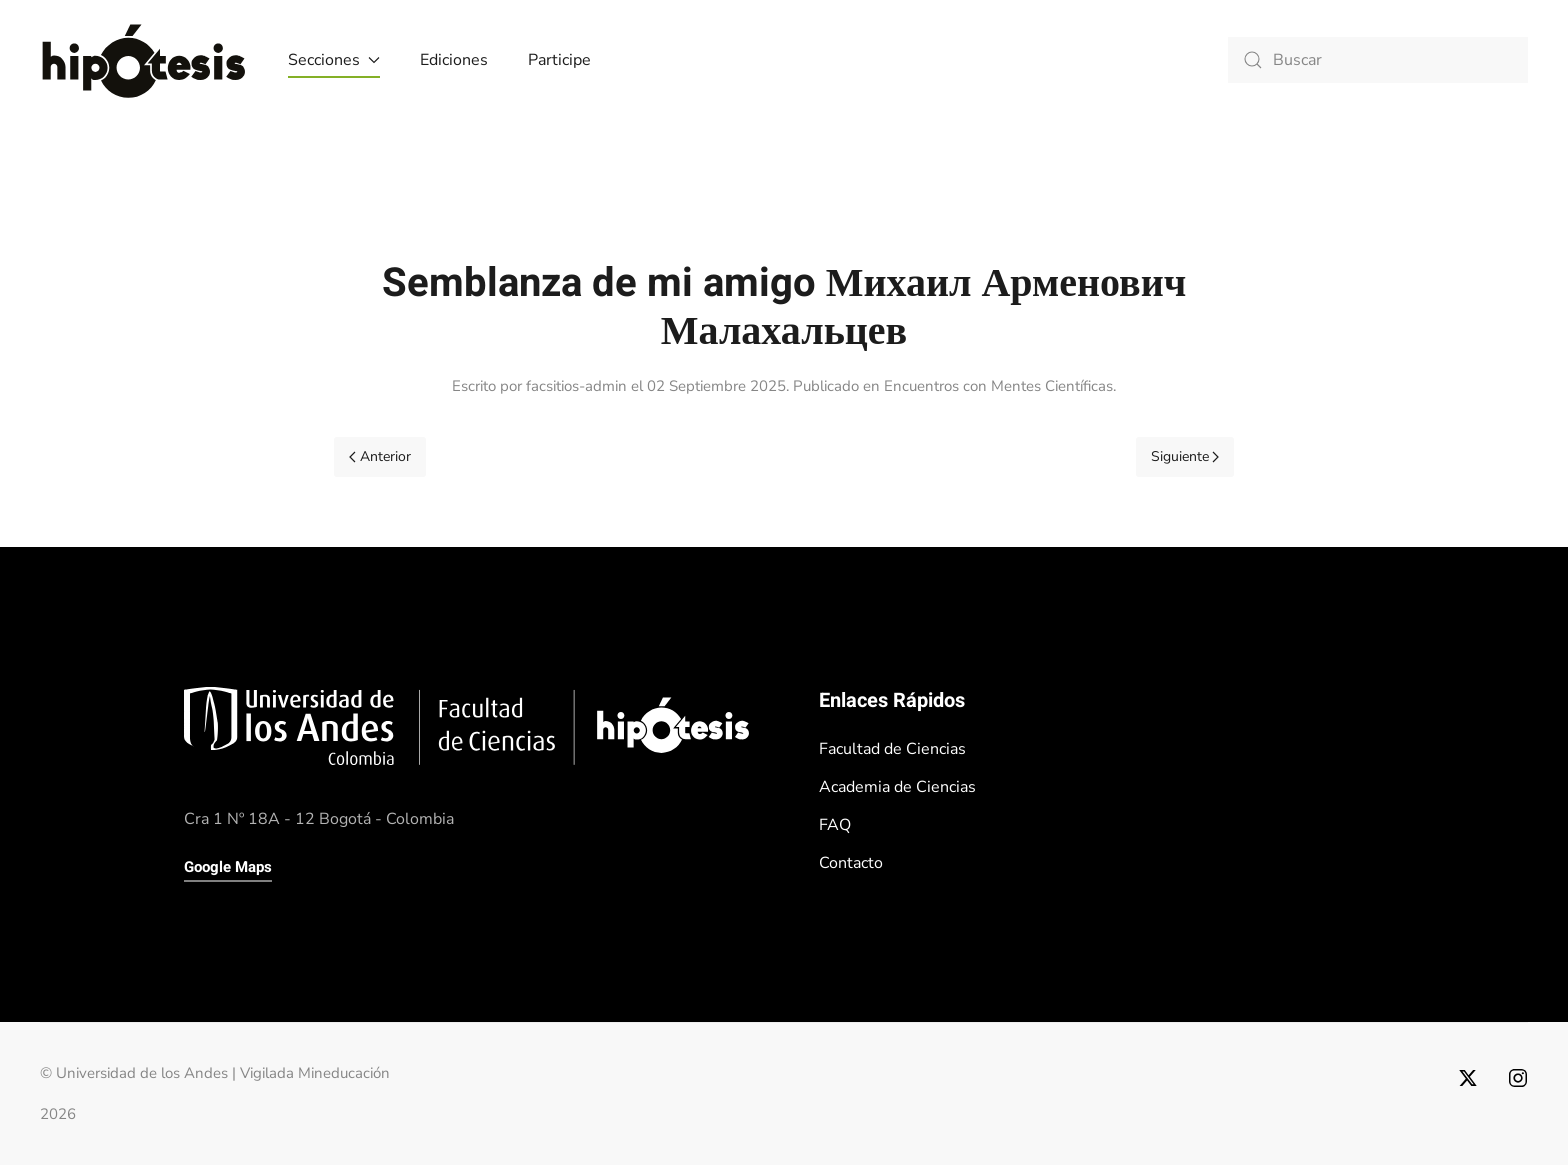  I want to click on Encuentros con Mentes Científicas, so click(998, 386).